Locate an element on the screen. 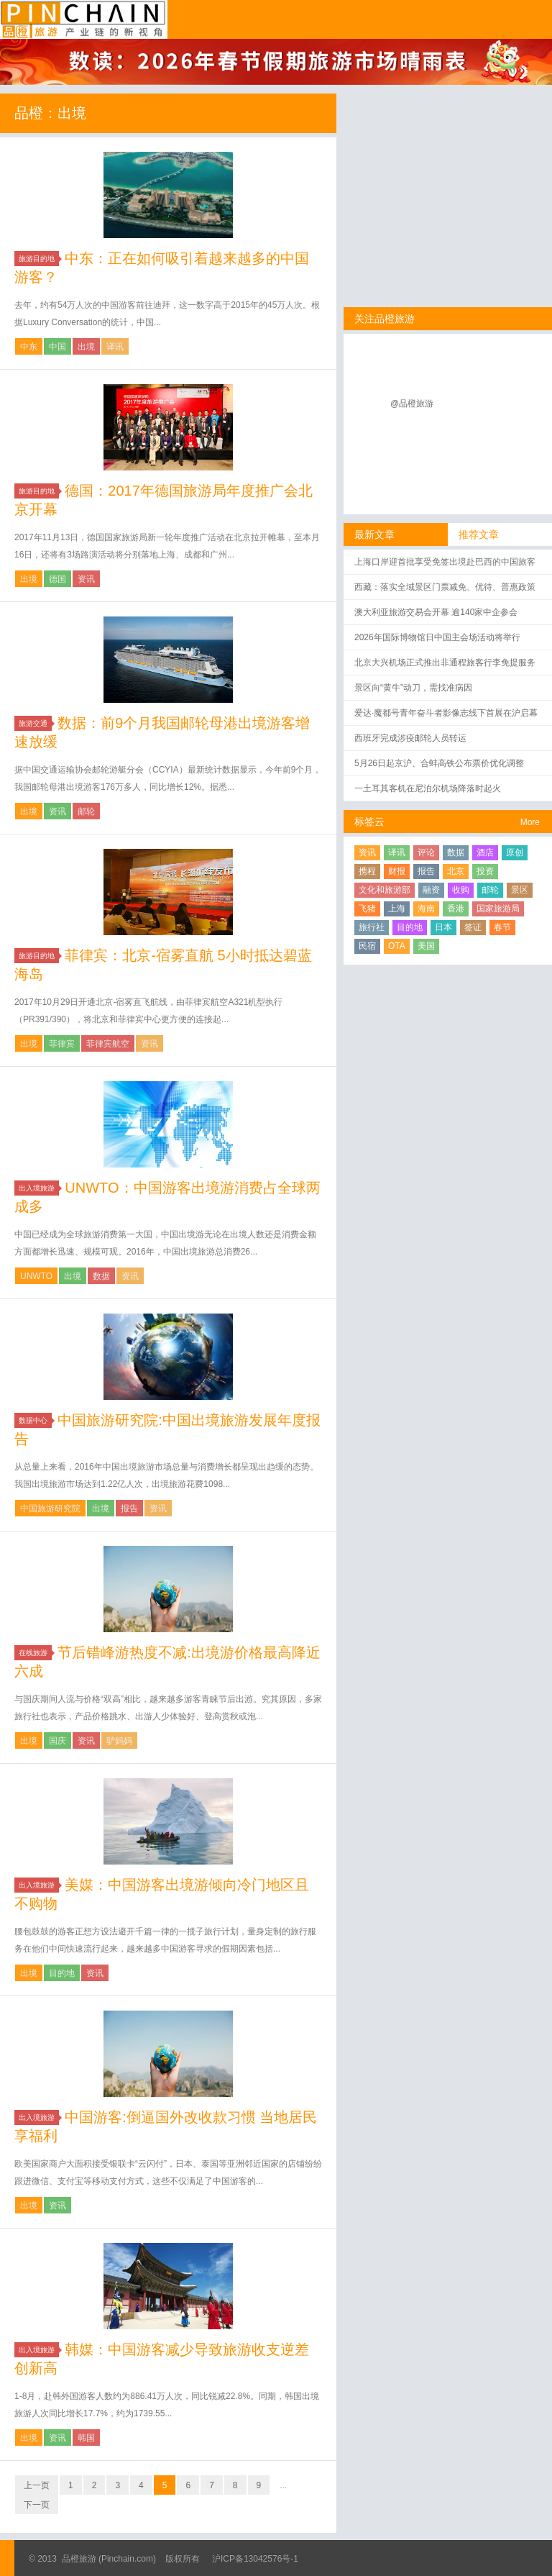 This screenshot has width=552, height=2576. 签证 is located at coordinates (473, 927).